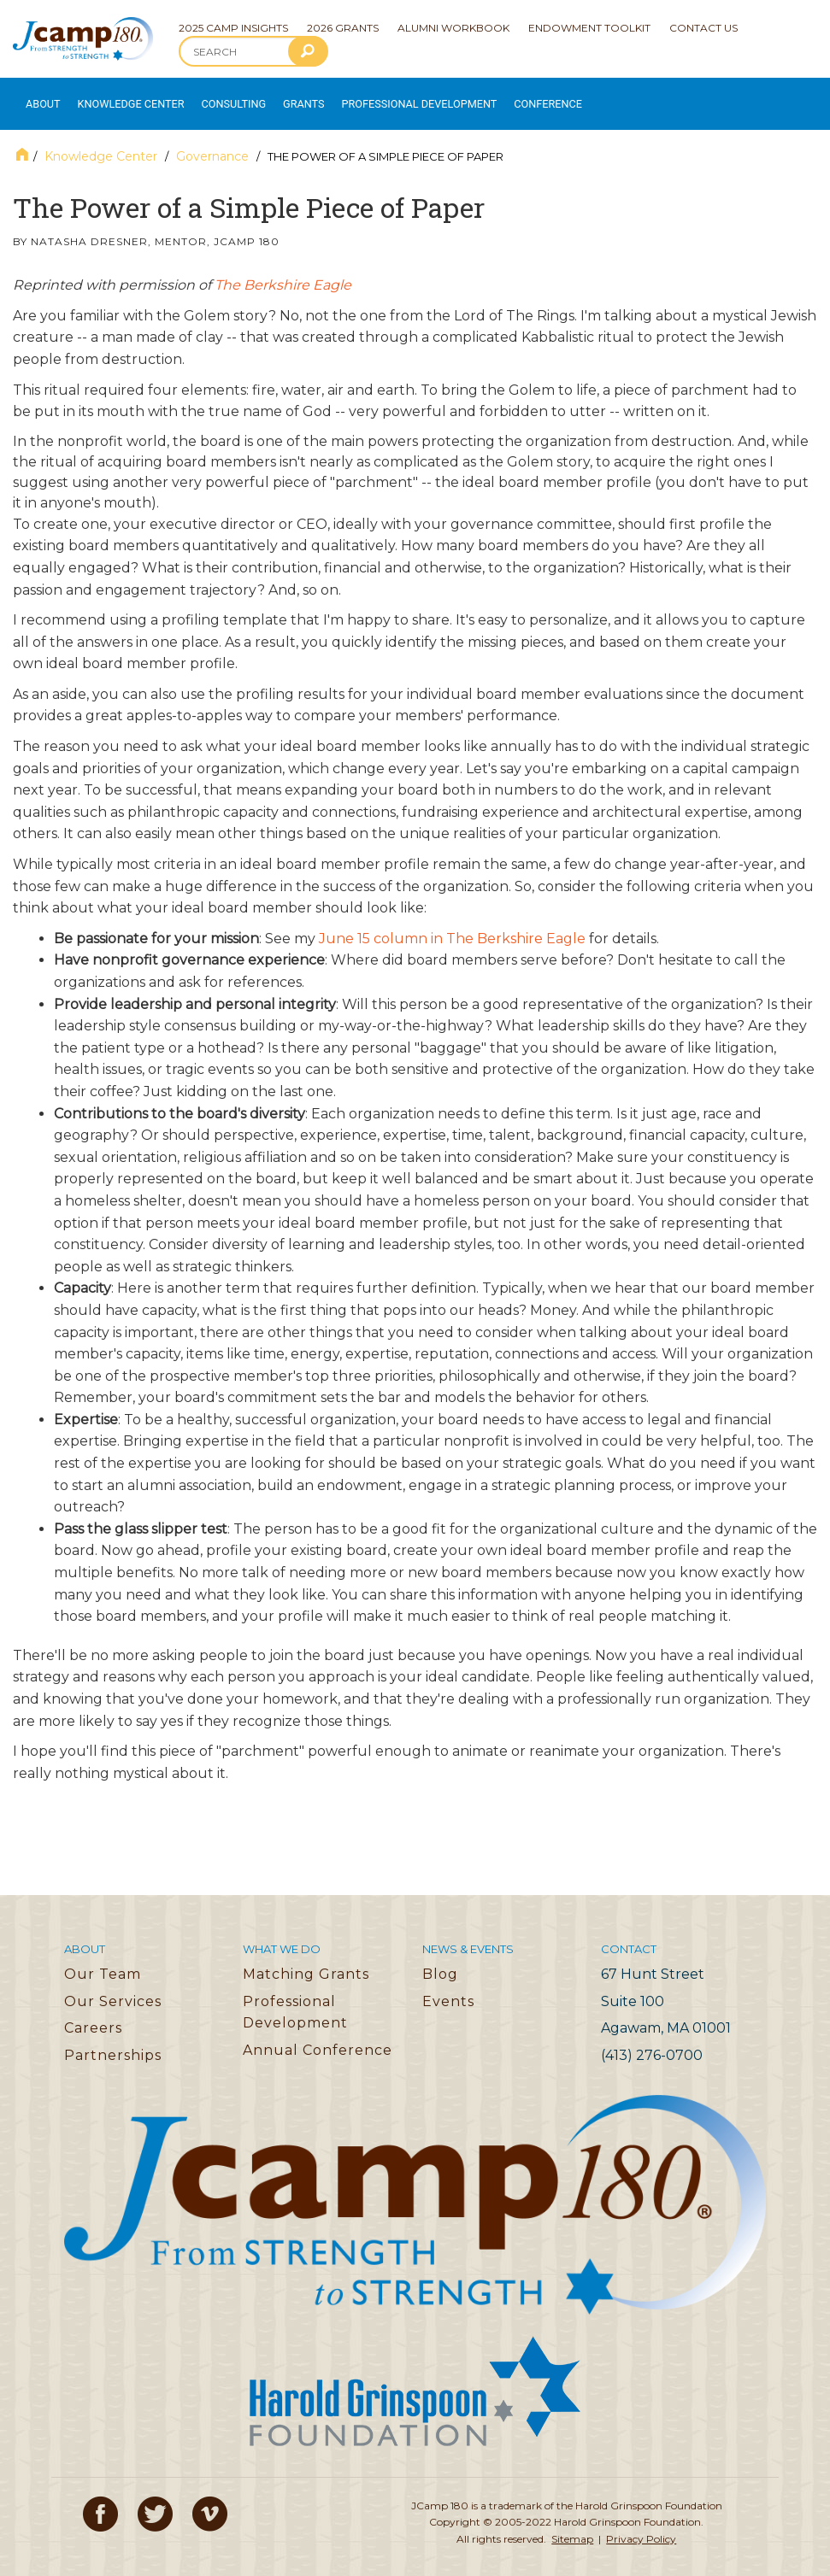 The image size is (830, 2576). What do you see at coordinates (93, 2014) in the screenshot?
I see `Careers` at bounding box center [93, 2014].